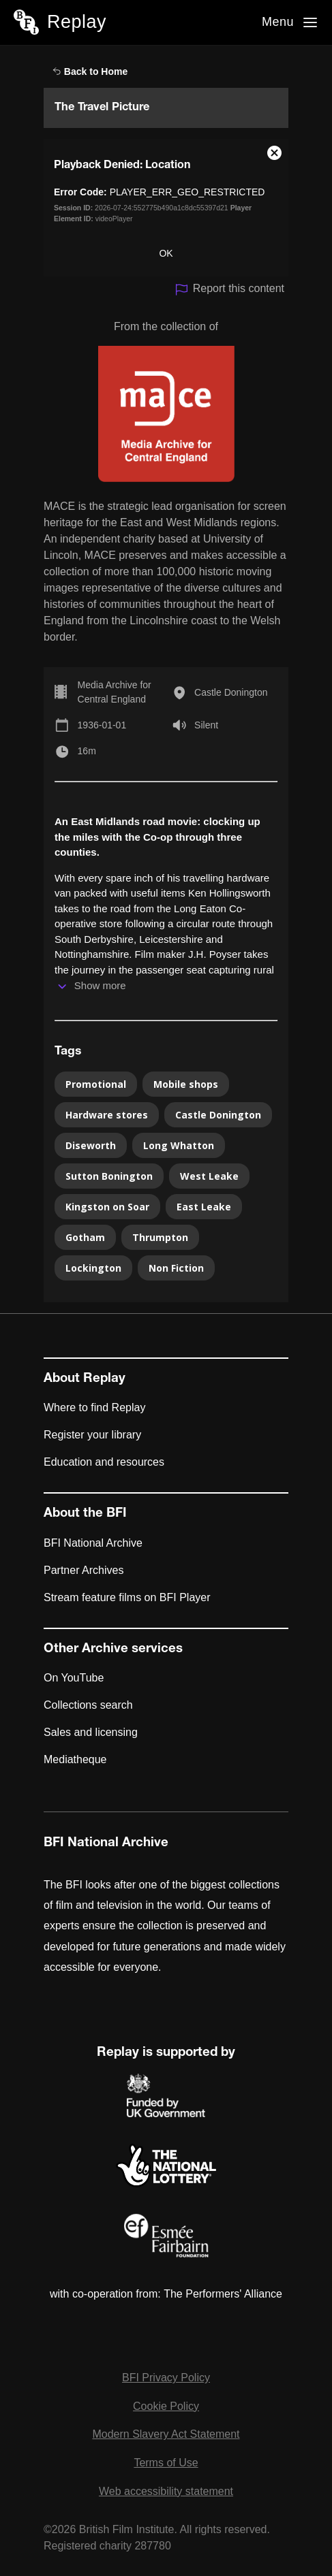 The height and width of the screenshot is (2576, 332). I want to click on Mediatheque, so click(75, 1759).